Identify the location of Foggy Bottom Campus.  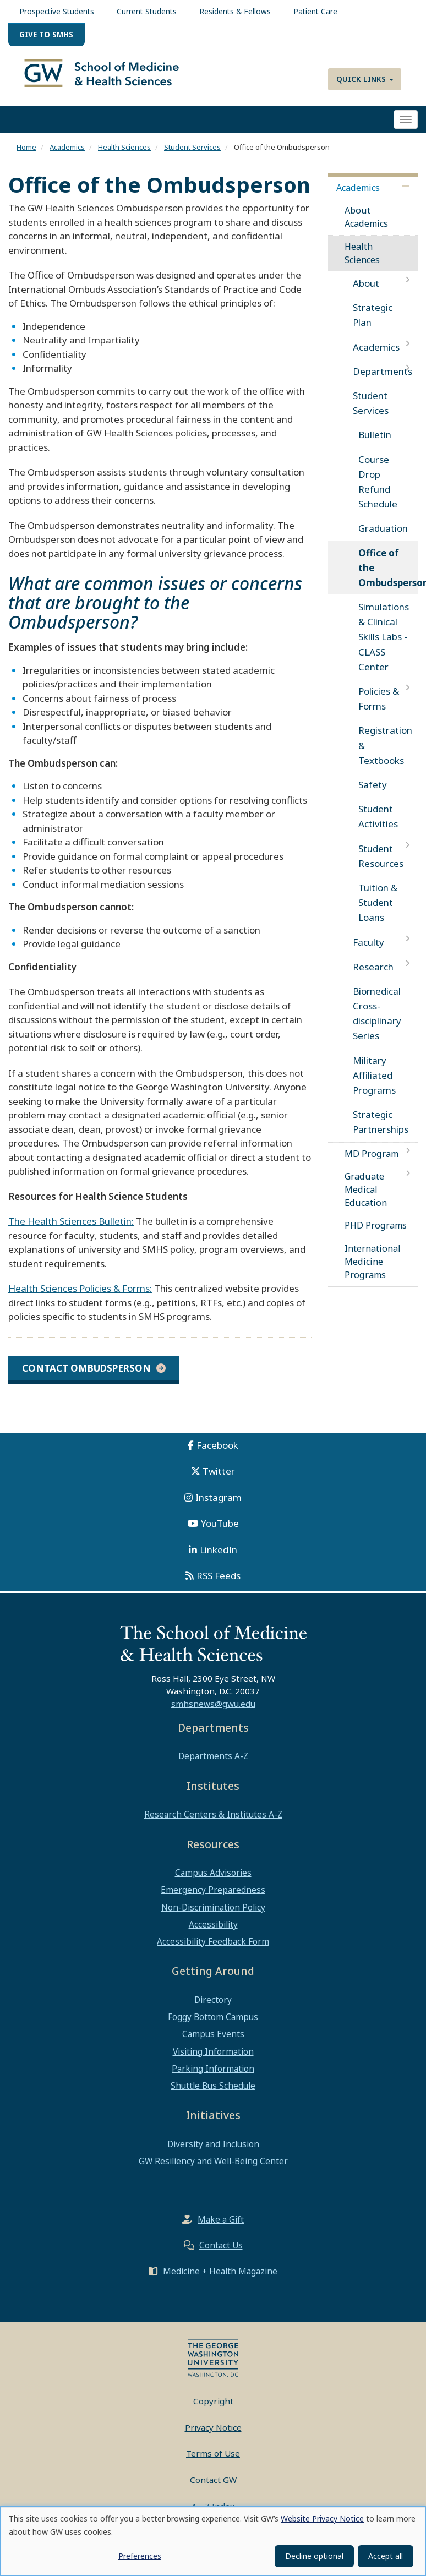
(213, 2025).